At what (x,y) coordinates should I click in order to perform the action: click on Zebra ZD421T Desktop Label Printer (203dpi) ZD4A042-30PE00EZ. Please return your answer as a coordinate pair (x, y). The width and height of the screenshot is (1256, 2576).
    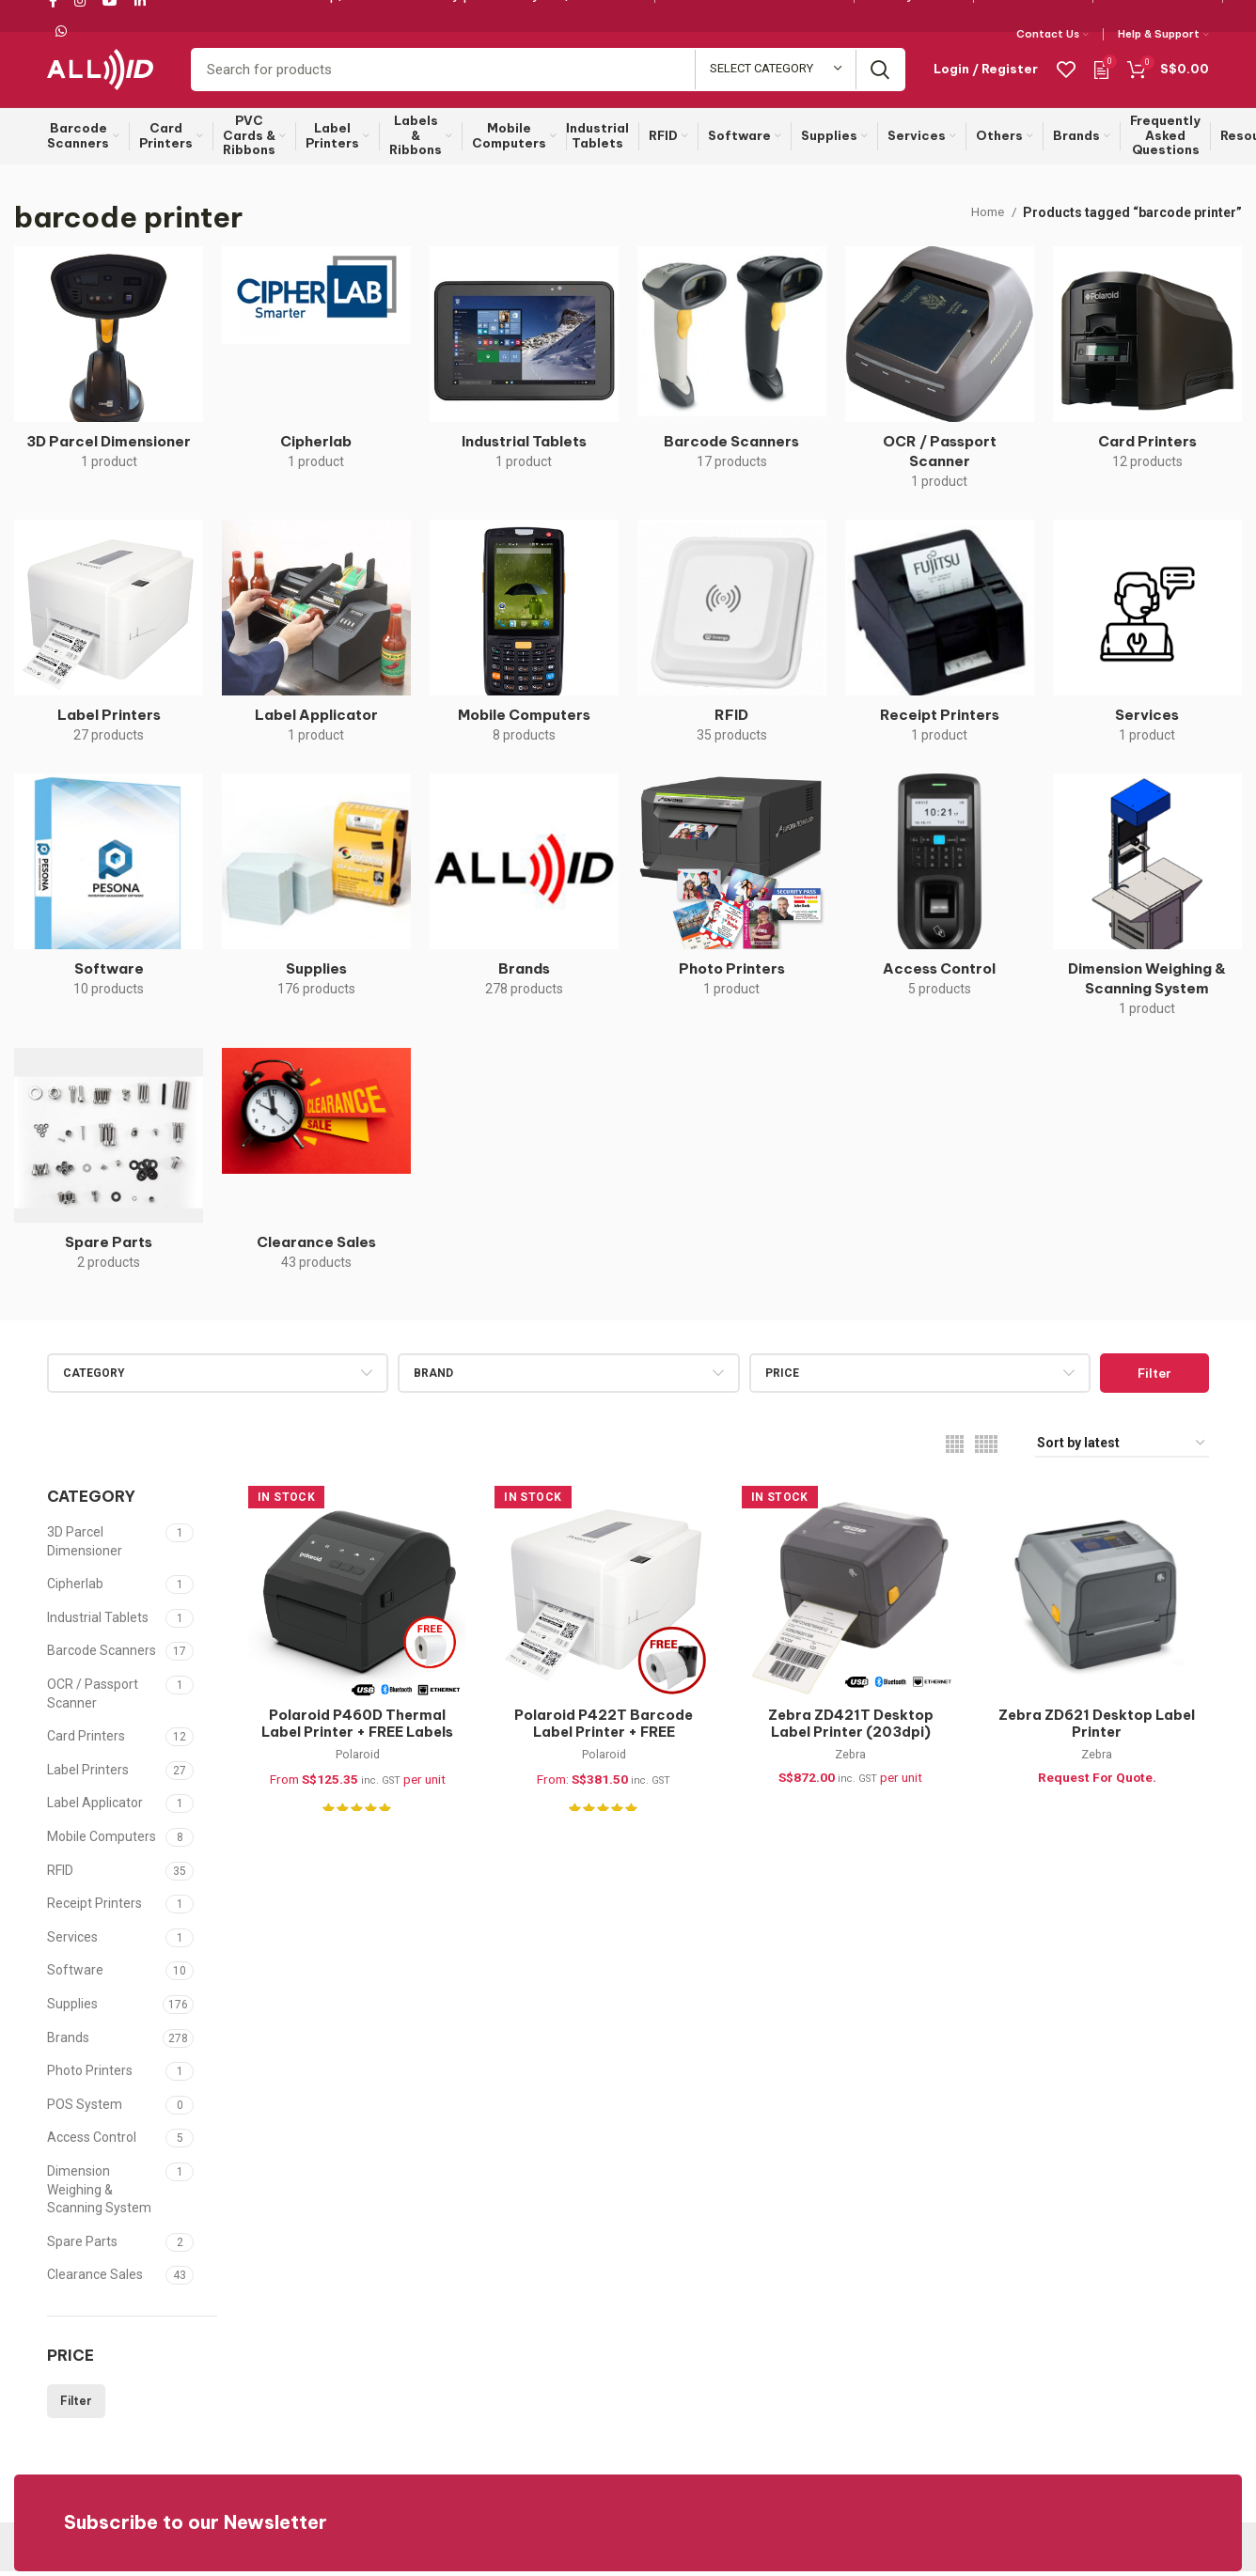
    Looking at the image, I should click on (850, 1738).